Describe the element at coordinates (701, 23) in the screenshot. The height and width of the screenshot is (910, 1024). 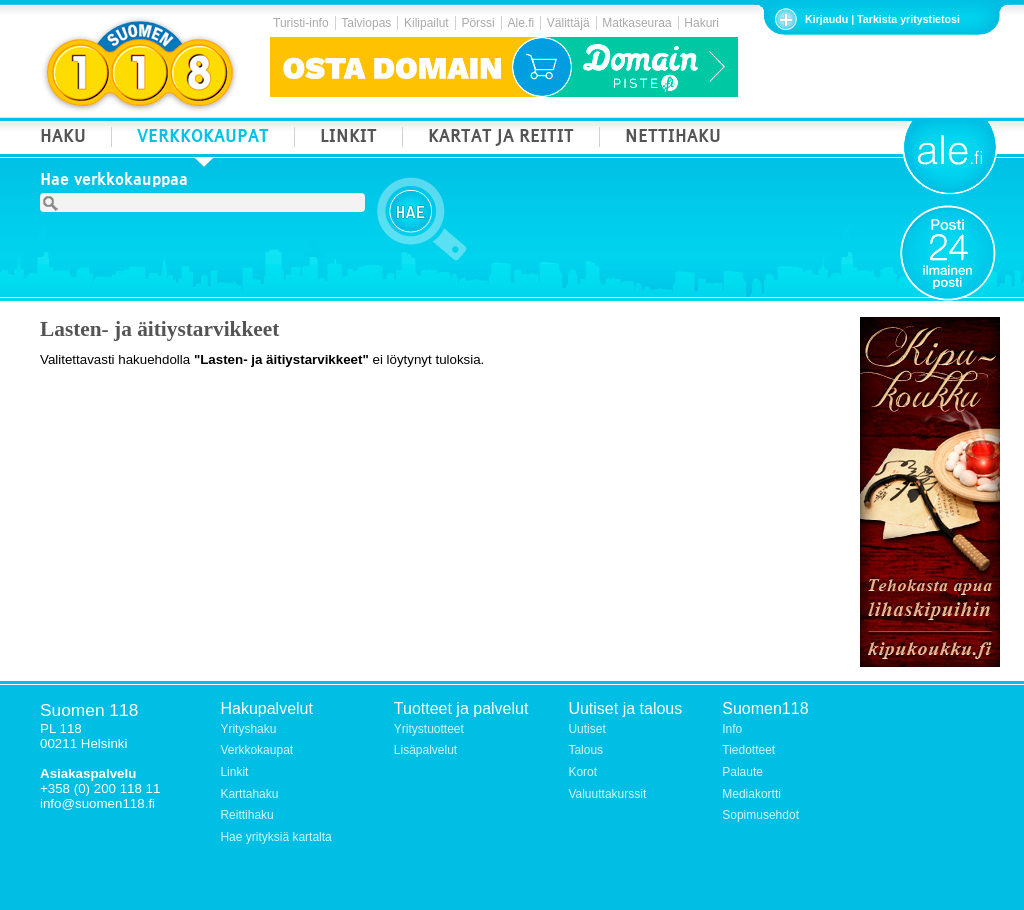
I see `Hakuri` at that location.